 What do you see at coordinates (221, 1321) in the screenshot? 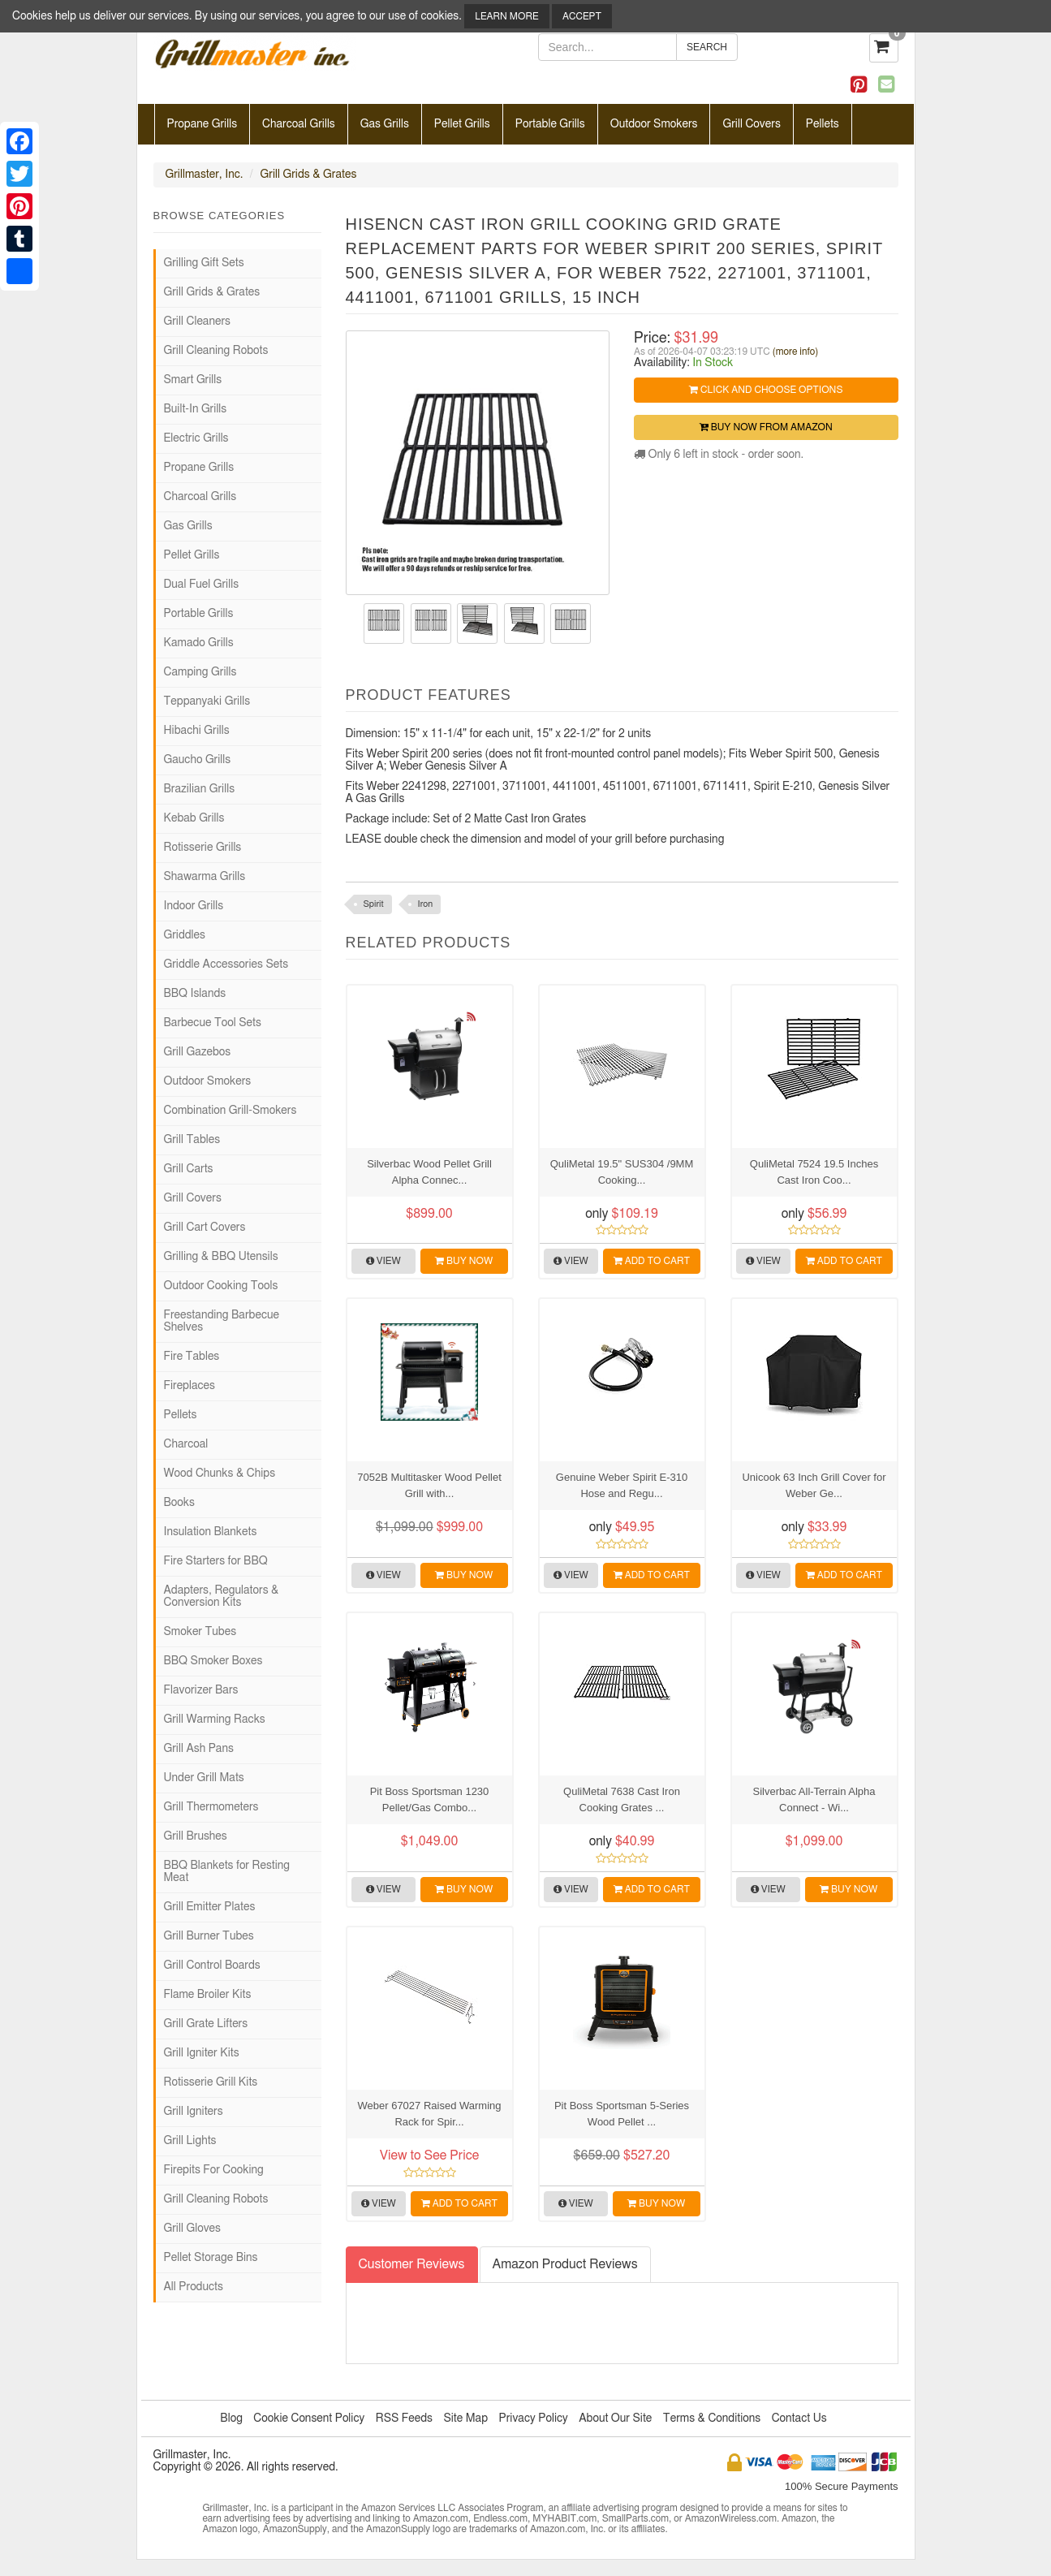
I see `Freestanding Barbecue Shelves` at bounding box center [221, 1321].